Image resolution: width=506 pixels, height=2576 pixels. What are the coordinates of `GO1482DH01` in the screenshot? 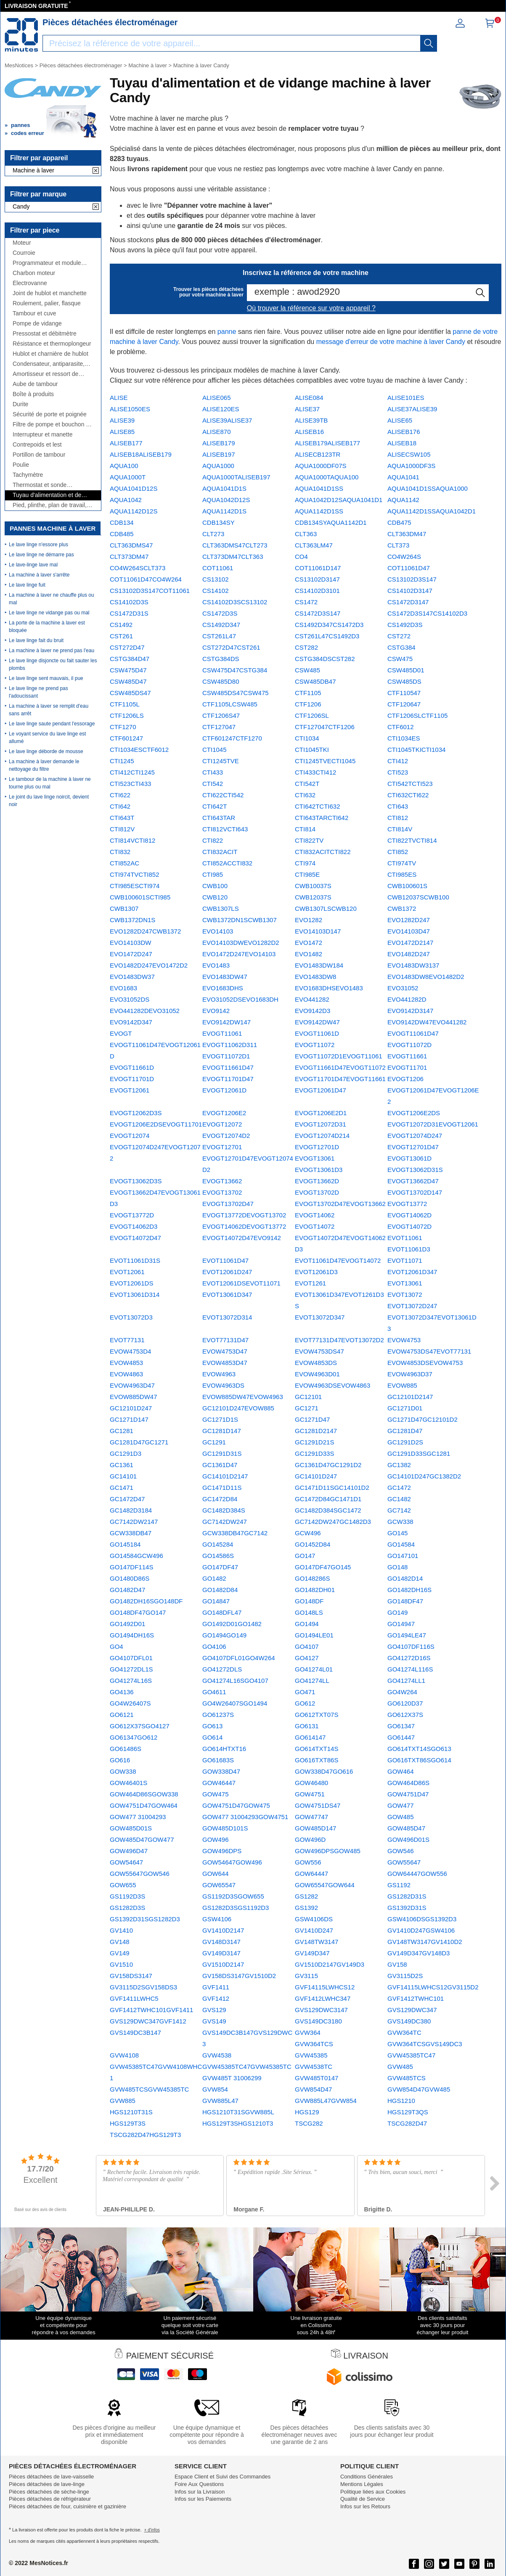 It's located at (315, 1589).